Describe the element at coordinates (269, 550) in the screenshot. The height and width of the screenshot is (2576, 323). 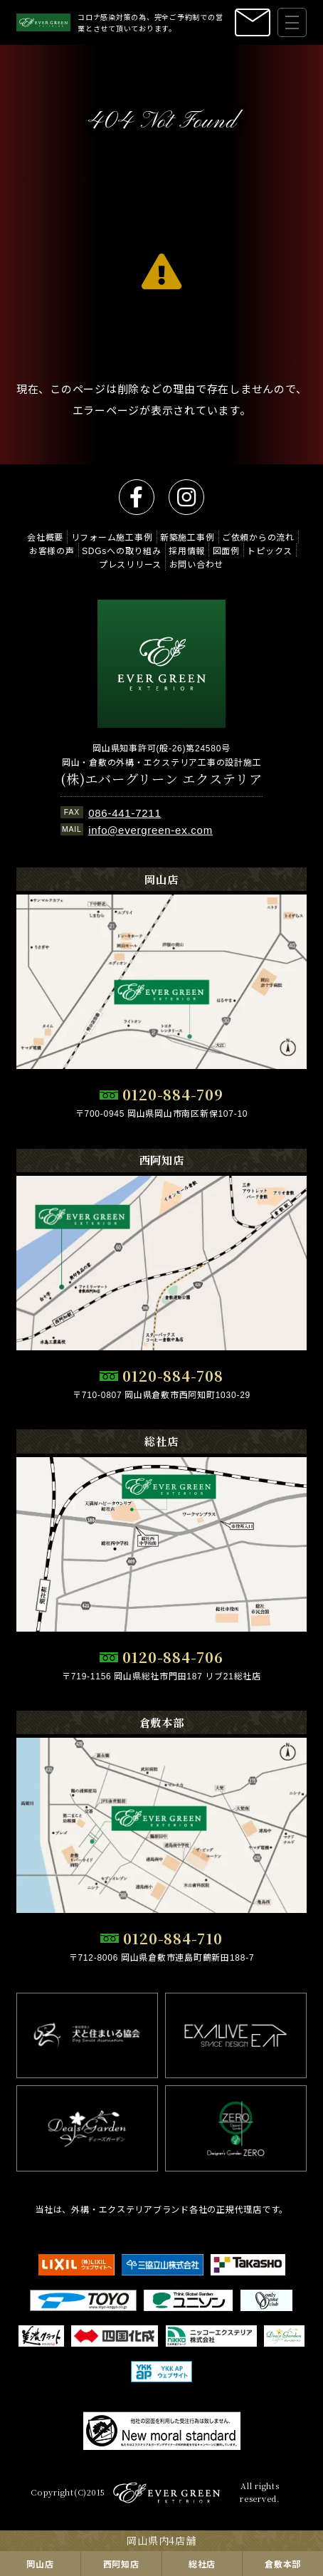
I see `トピックス` at that location.